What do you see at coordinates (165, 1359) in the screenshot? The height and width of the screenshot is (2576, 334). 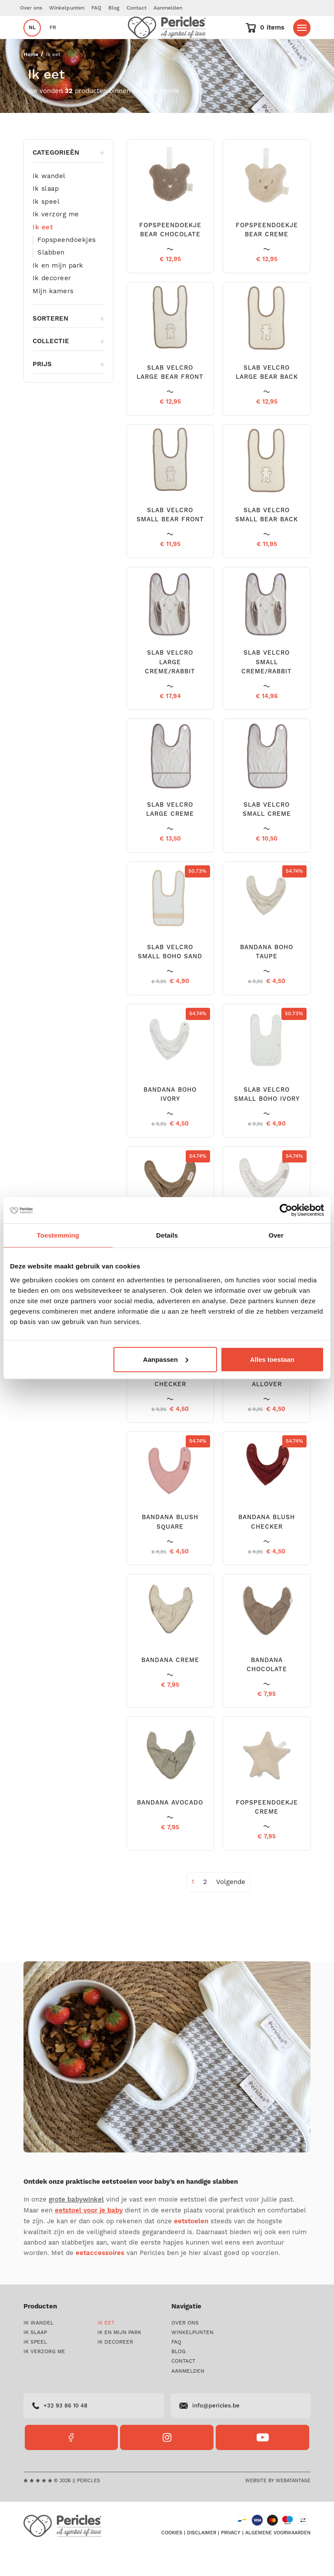 I see `Aanpassen` at bounding box center [165, 1359].